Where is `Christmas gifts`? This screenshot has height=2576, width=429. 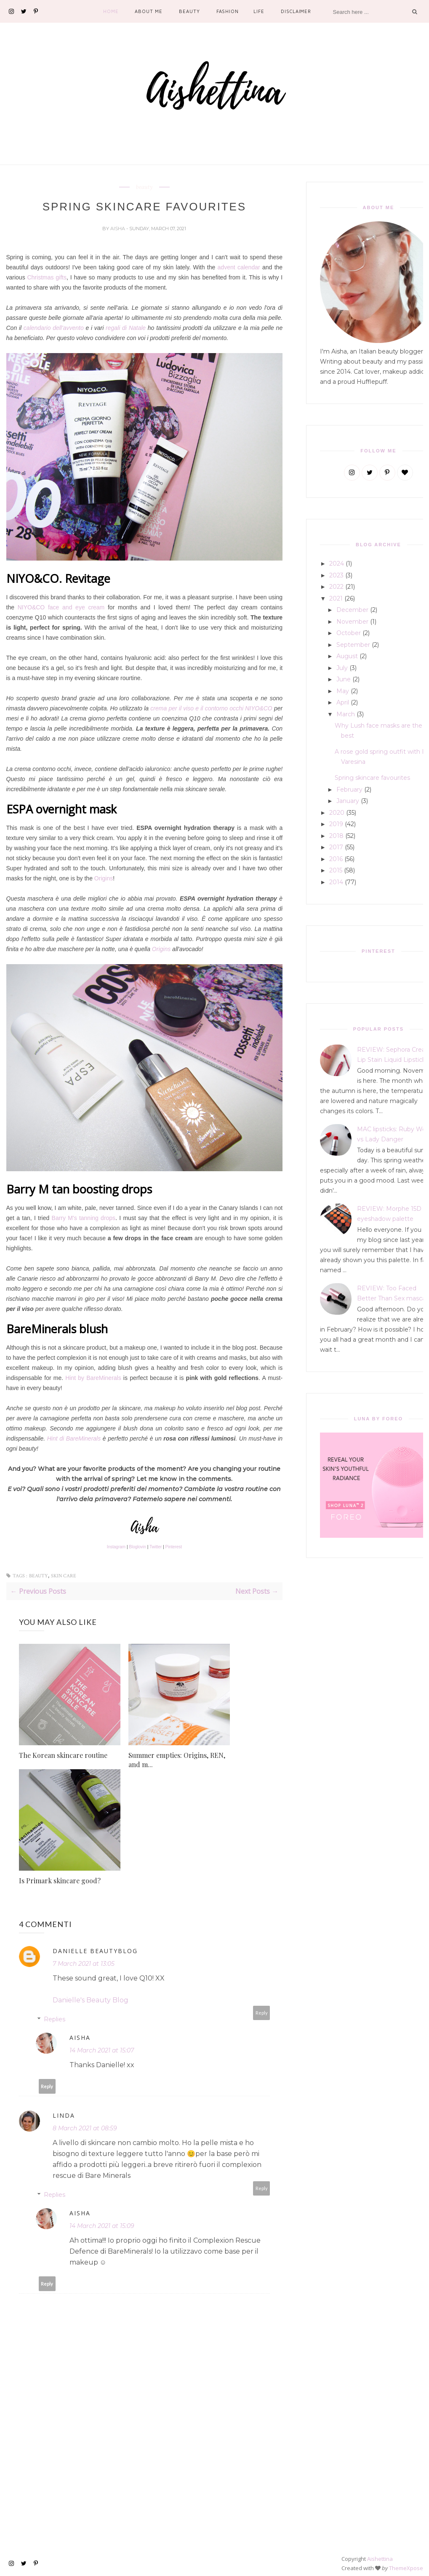
Christmas gifts is located at coordinates (47, 277).